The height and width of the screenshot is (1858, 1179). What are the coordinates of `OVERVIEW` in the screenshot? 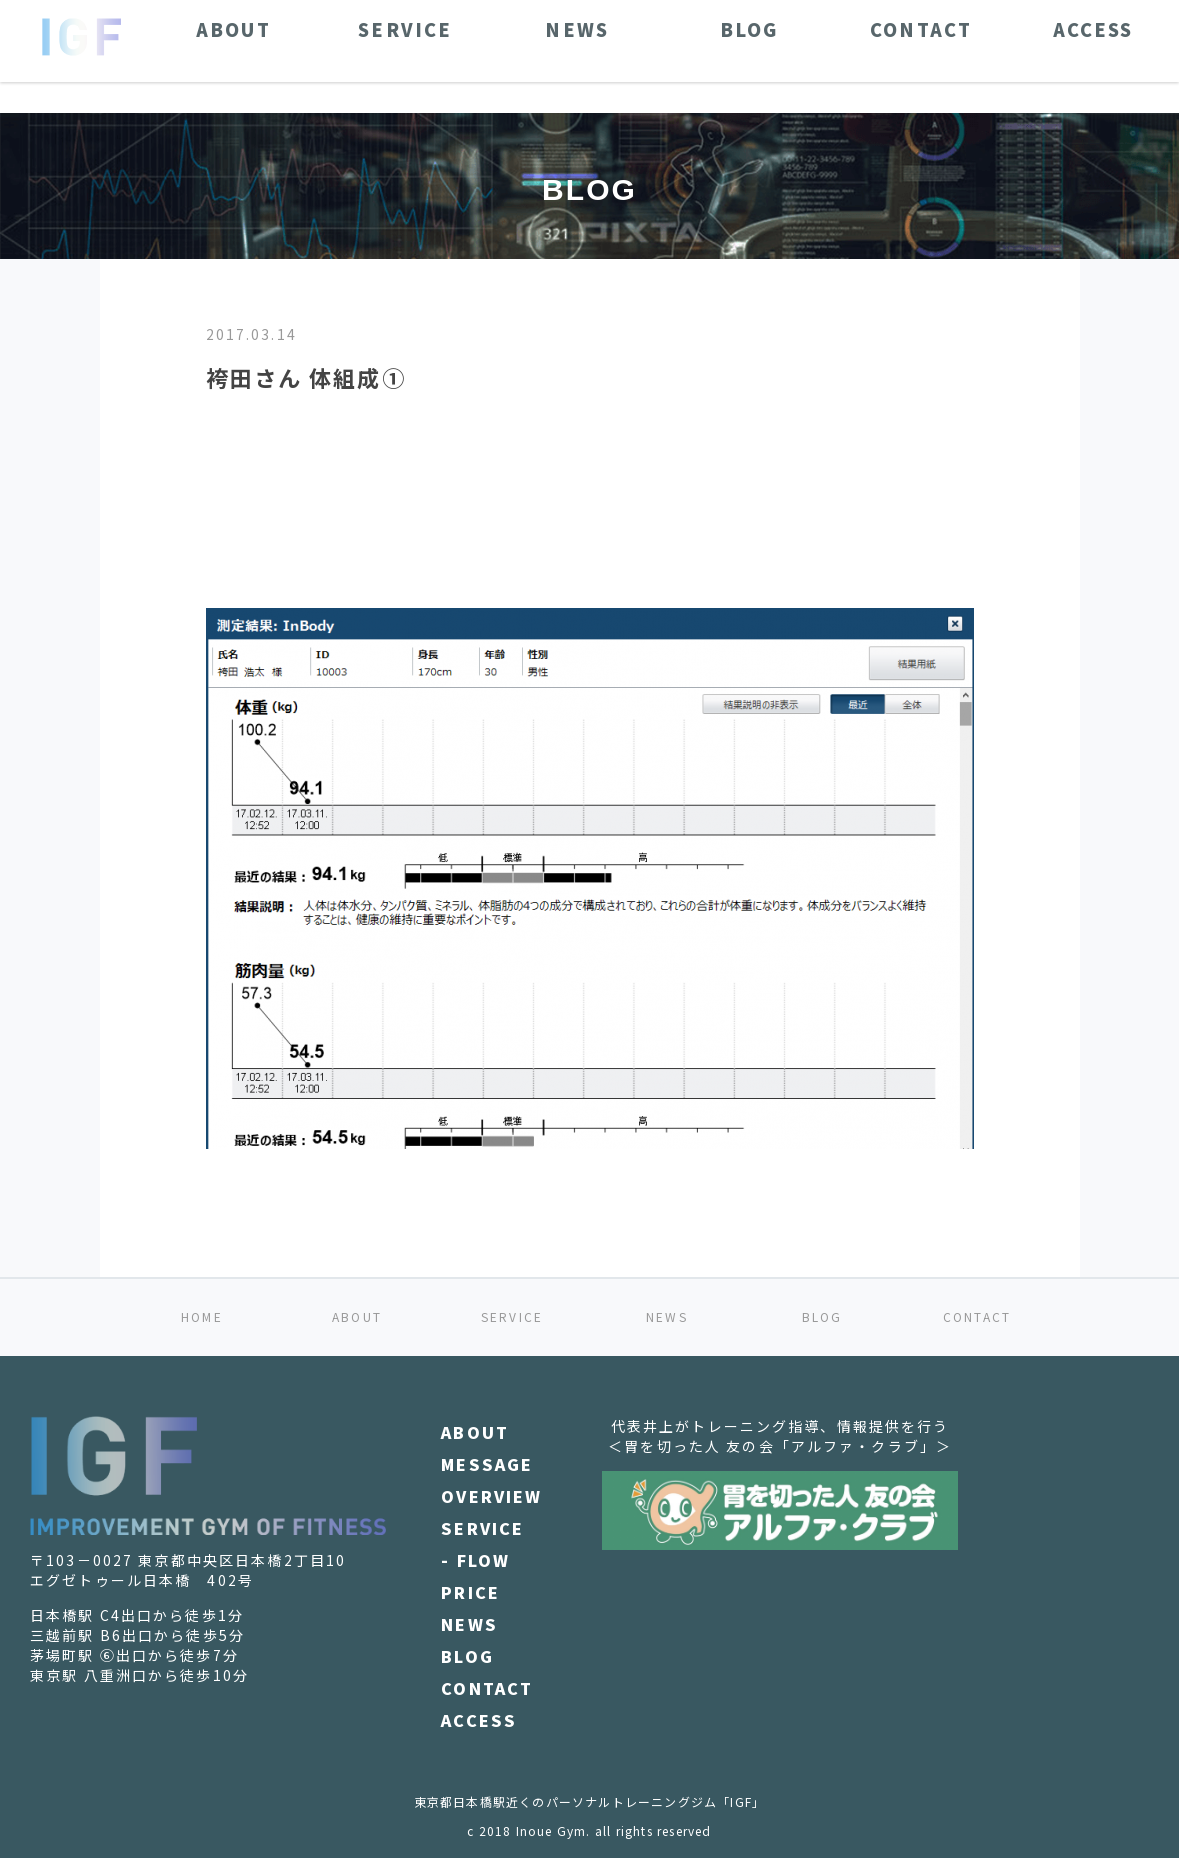 It's located at (491, 1496).